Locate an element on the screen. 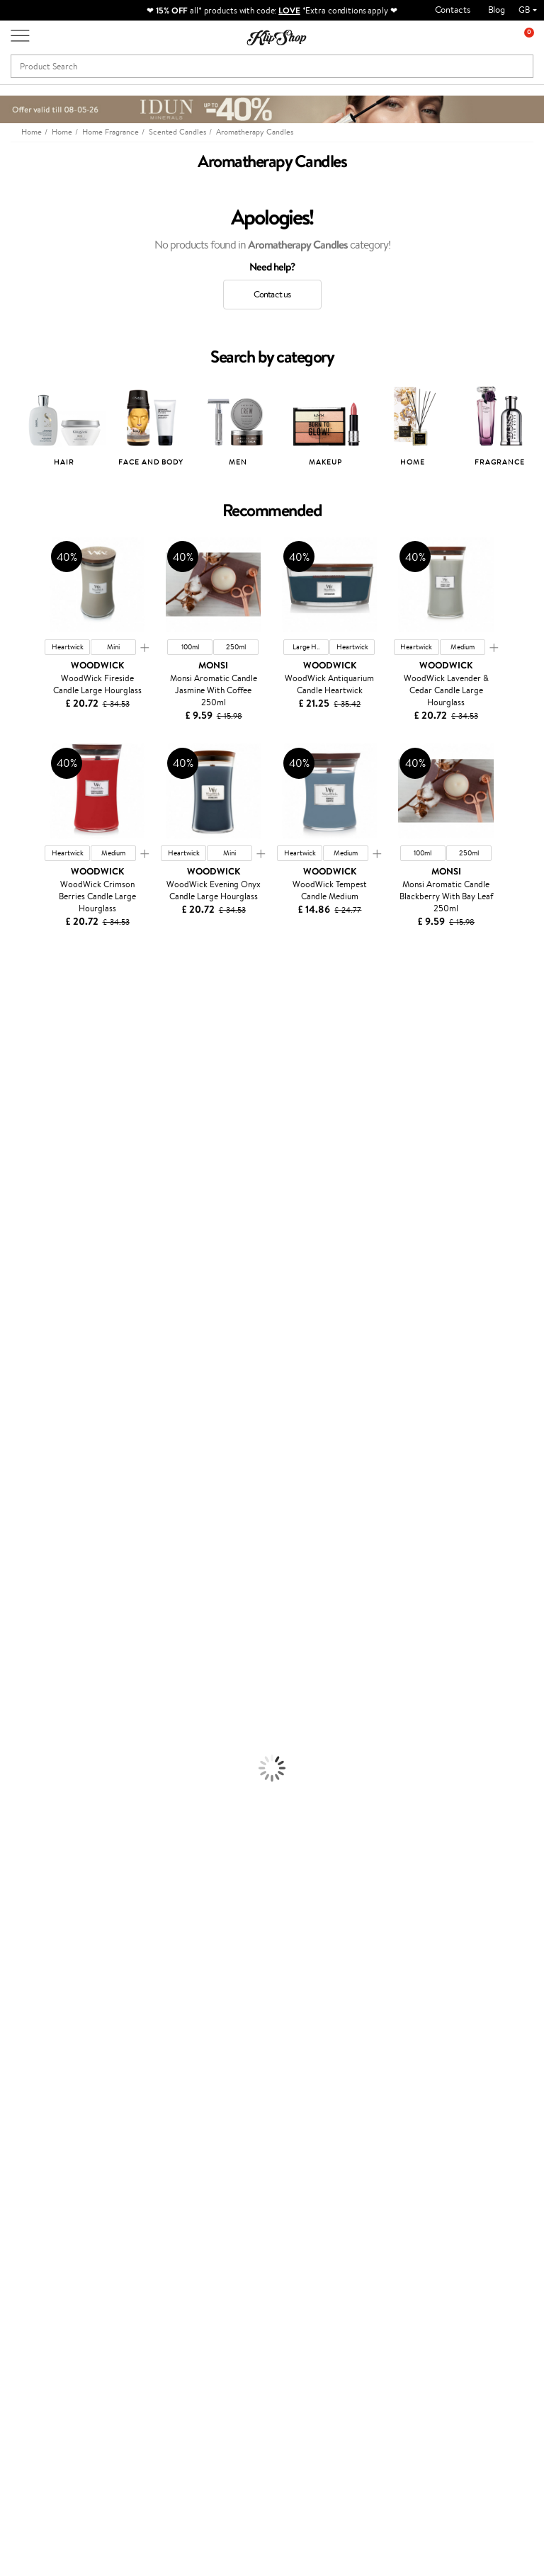  I.C.O.N. is located at coordinates (16, 1098).